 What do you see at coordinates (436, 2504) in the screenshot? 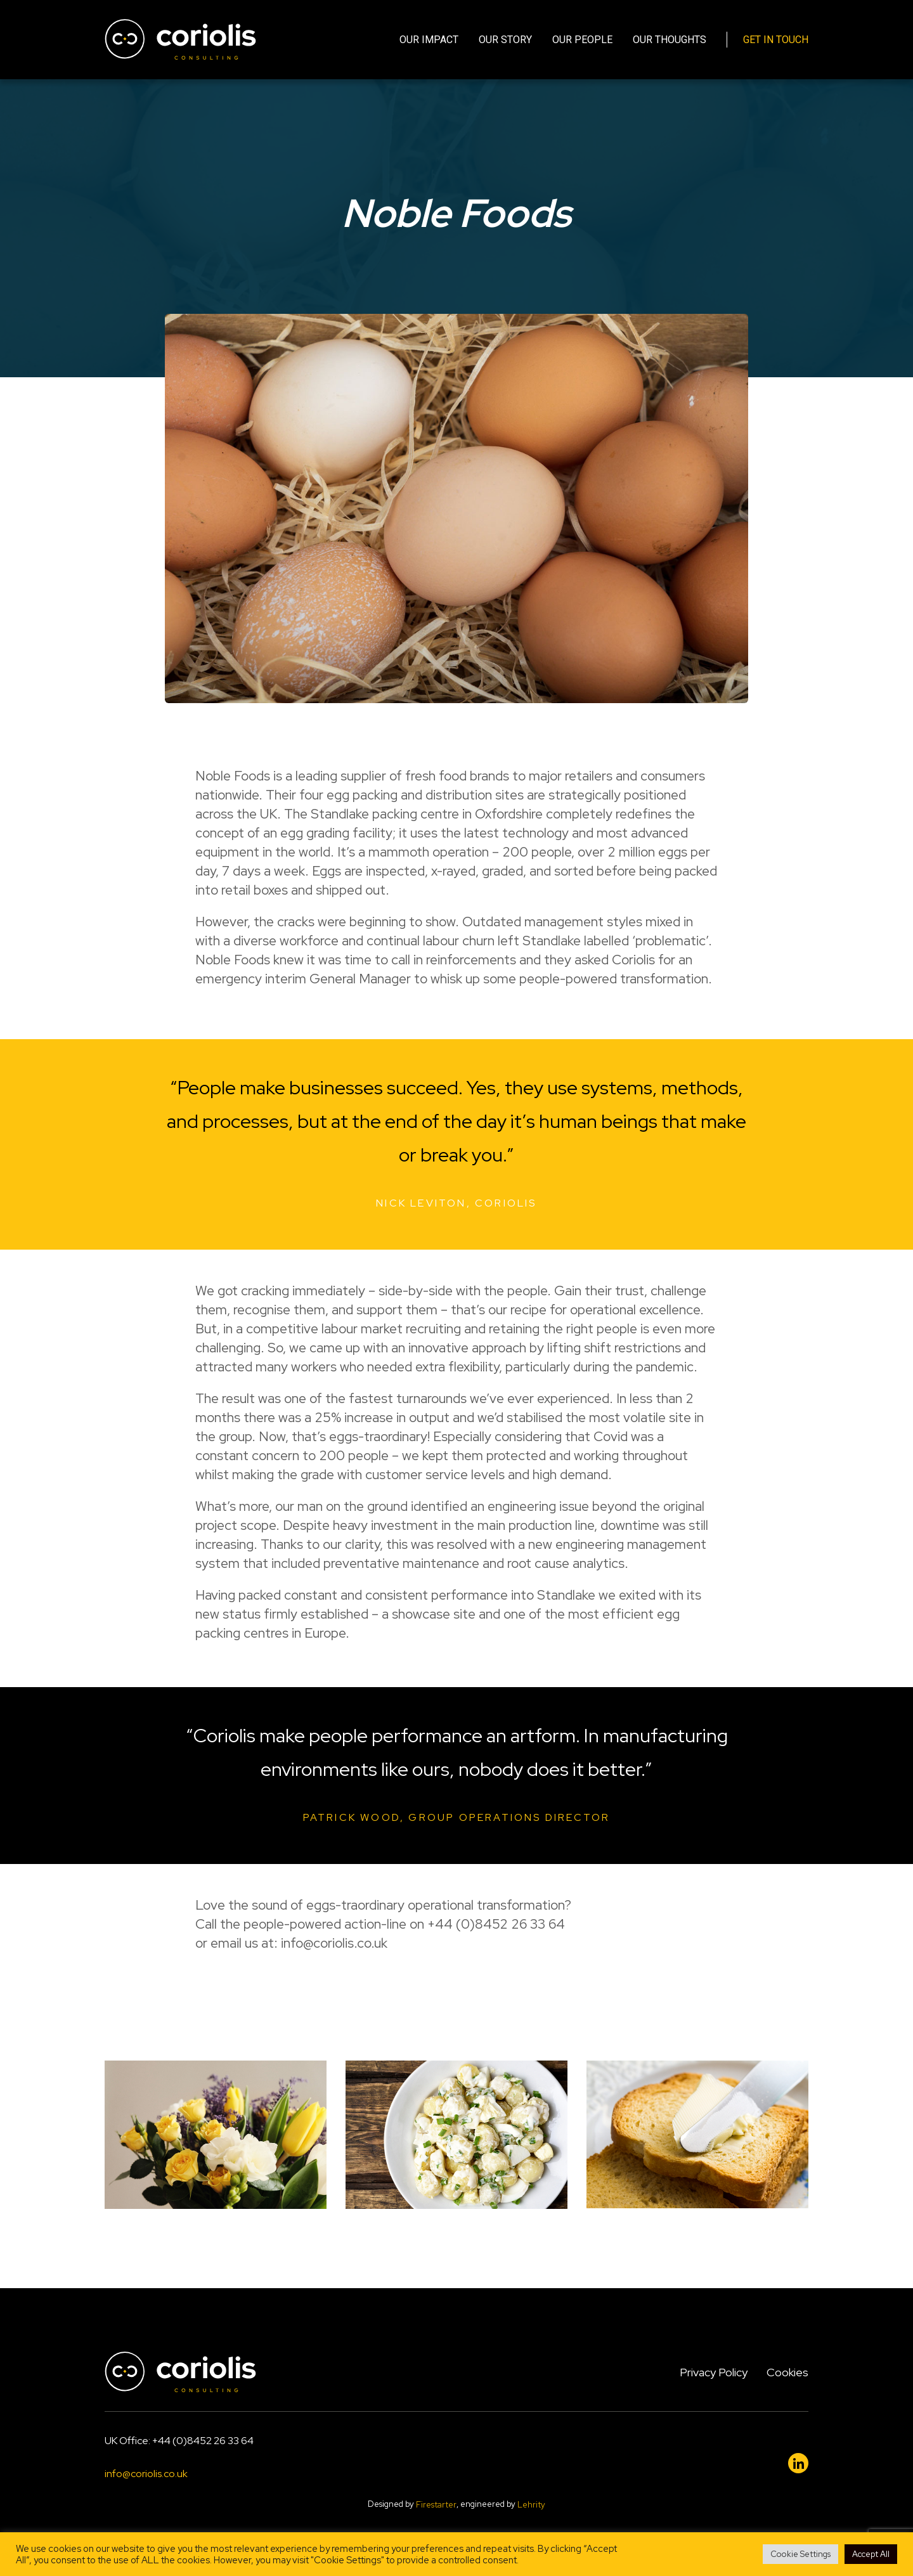
I see `Firestarter` at bounding box center [436, 2504].